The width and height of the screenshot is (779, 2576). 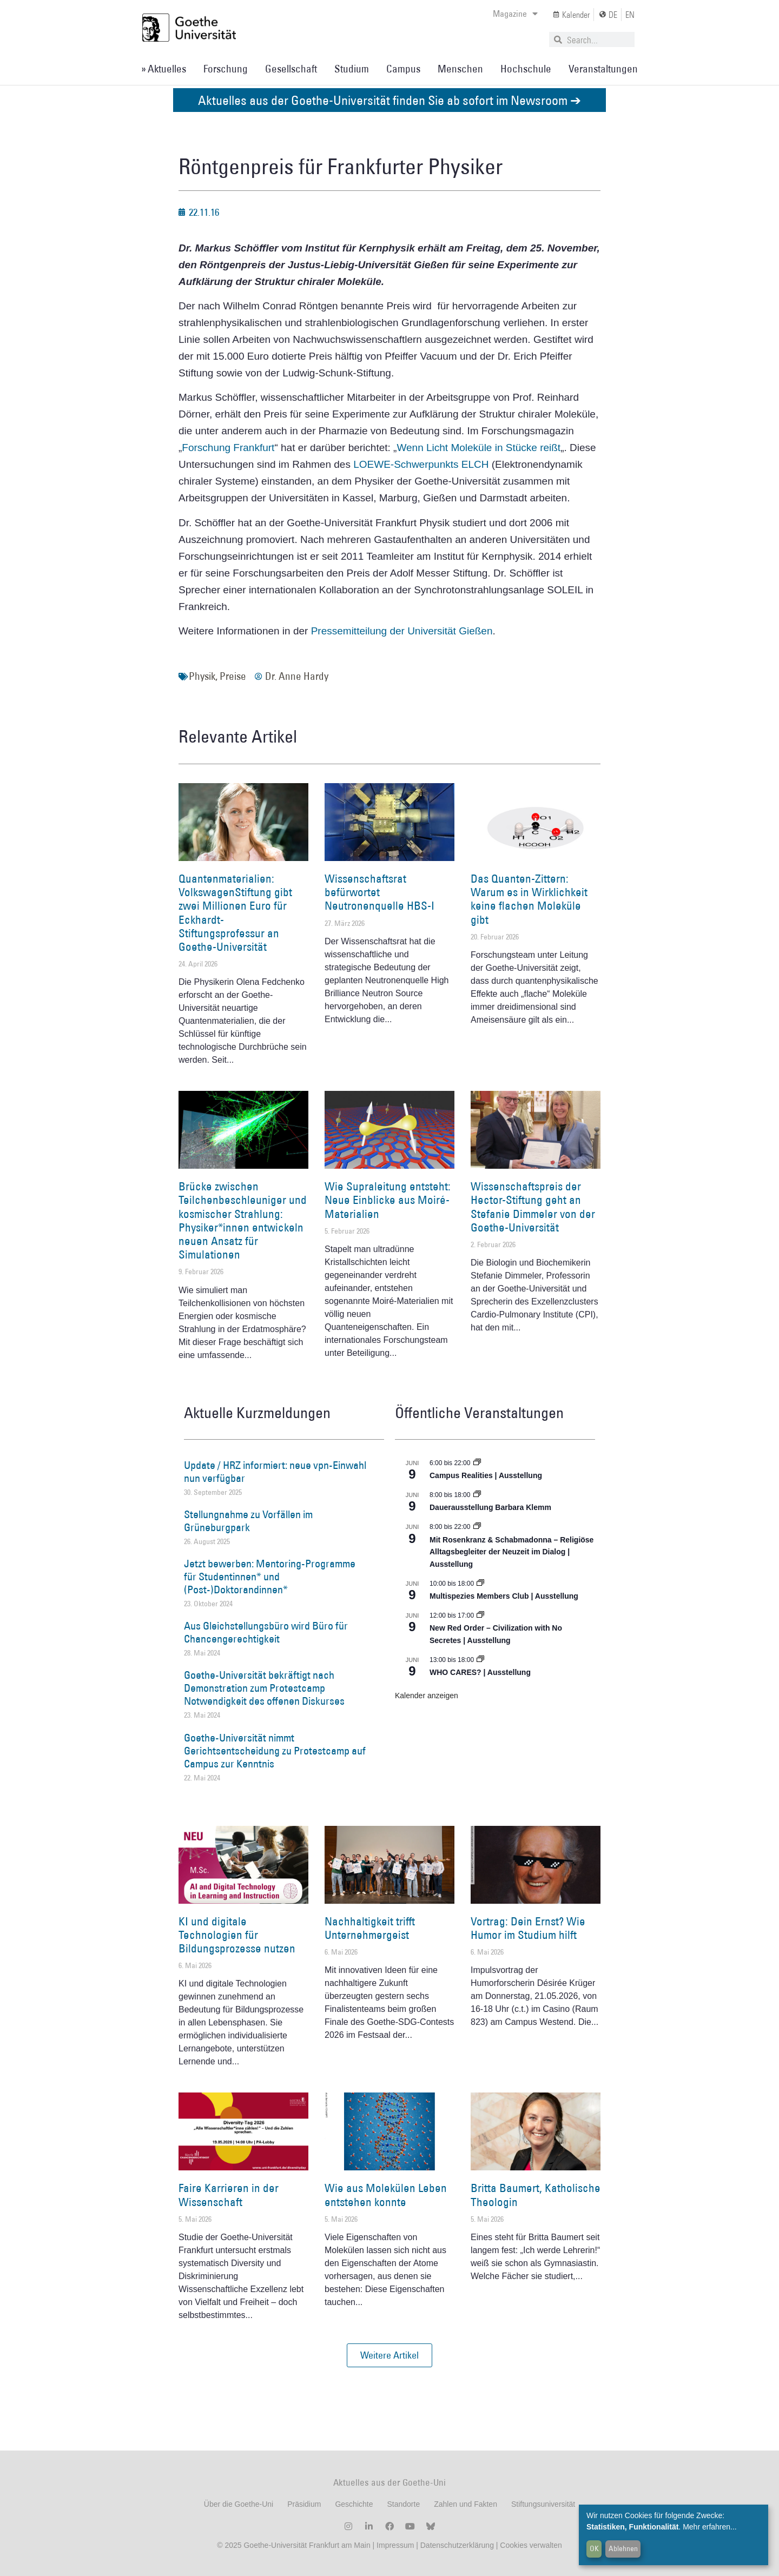 What do you see at coordinates (480, 1583) in the screenshot?
I see `[Event series: Multispezies Members Club. Neue Allianzen zwischen lebendigen und künstlichen Systemen]` at bounding box center [480, 1583].